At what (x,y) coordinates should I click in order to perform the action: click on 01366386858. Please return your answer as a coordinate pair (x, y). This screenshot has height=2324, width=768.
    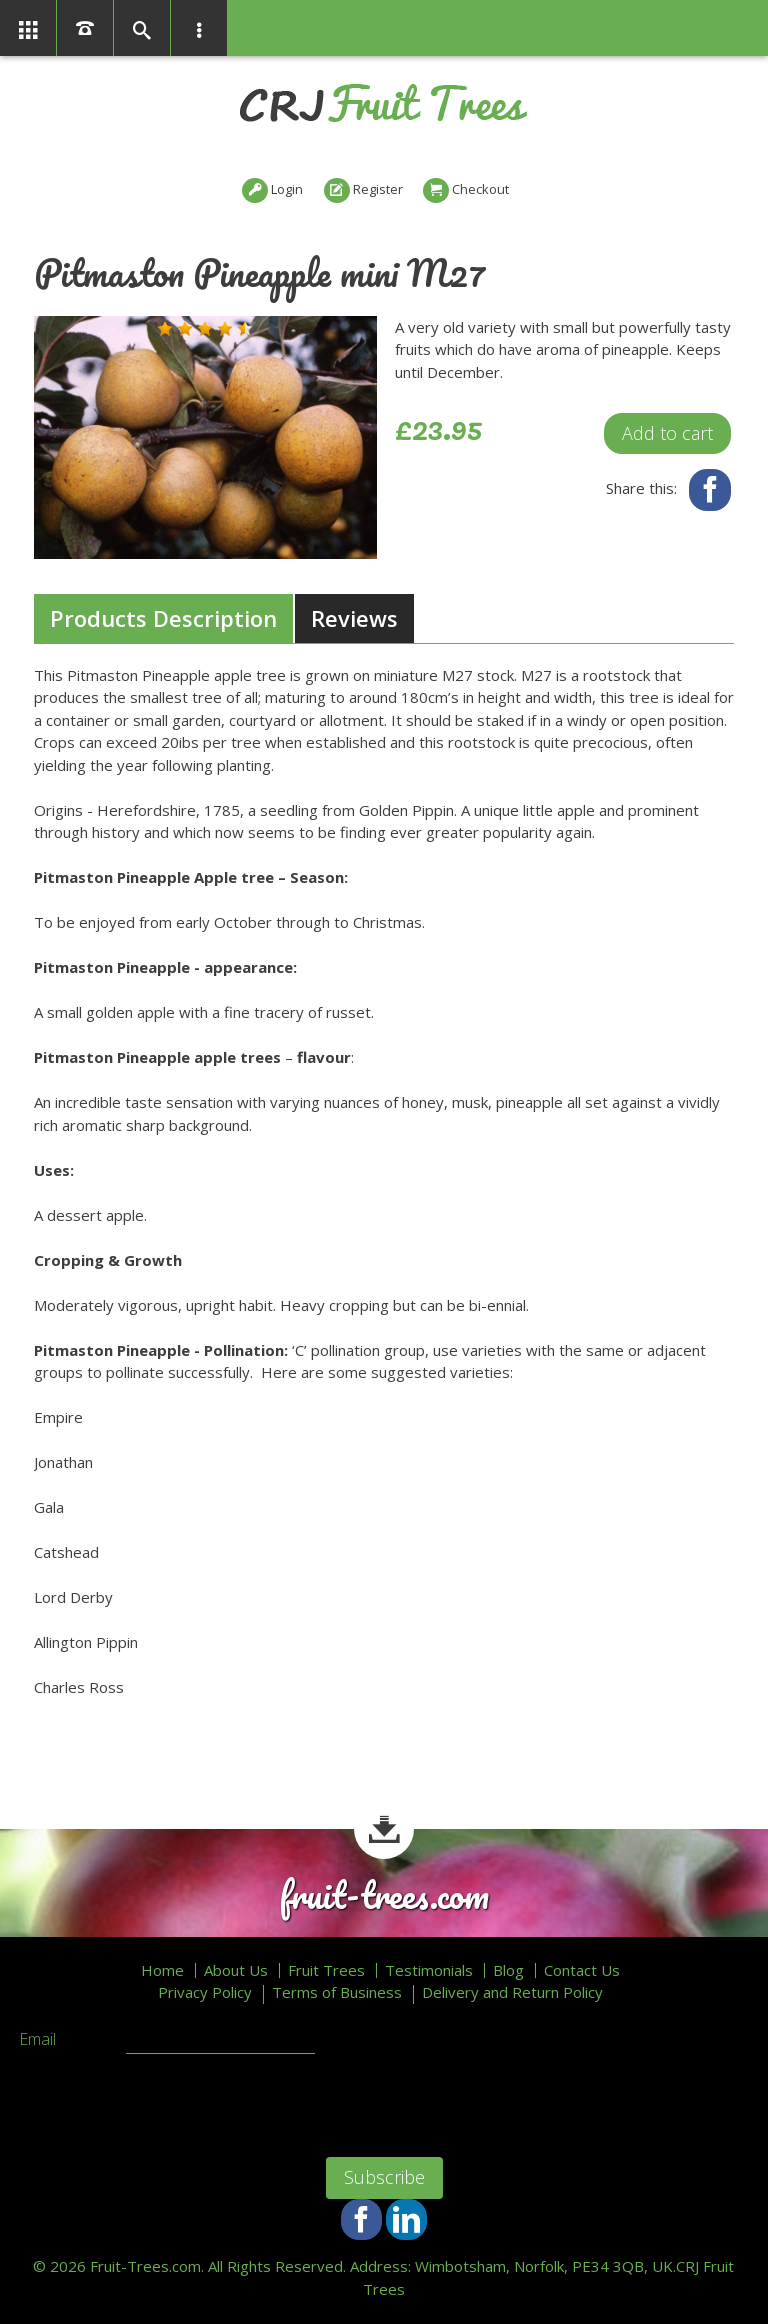
    Looking at the image, I should click on (85, 28).